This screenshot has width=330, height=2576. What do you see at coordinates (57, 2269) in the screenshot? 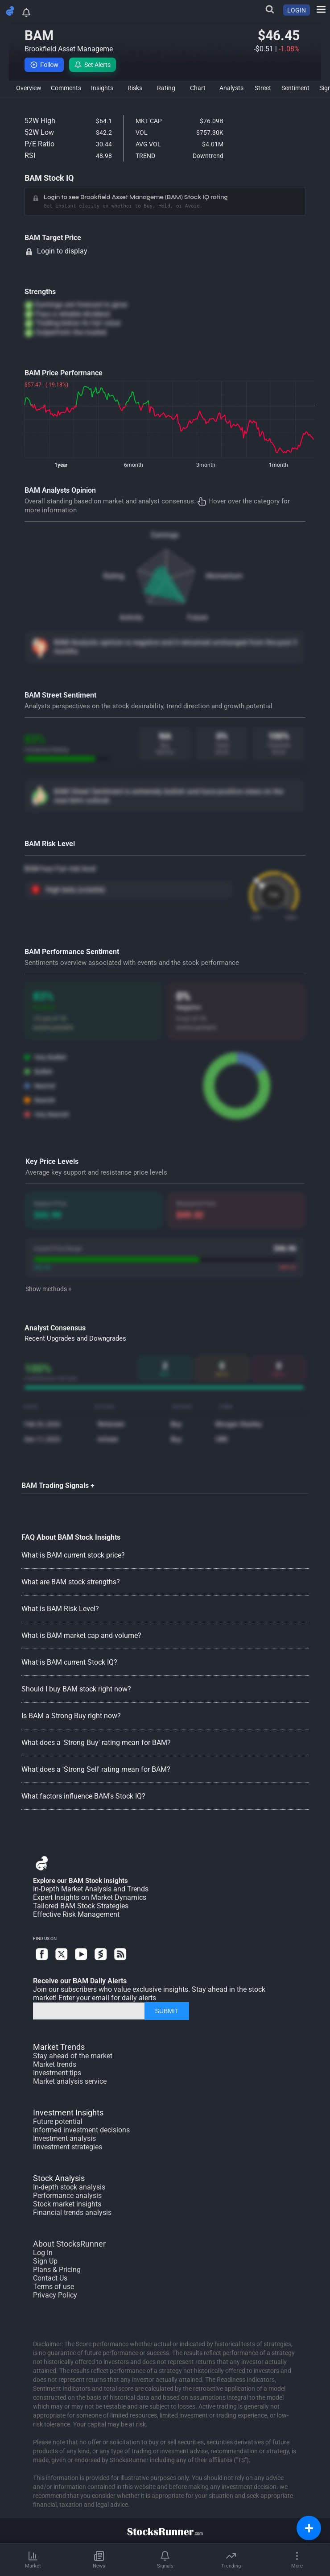
I see `Plans & Pricing` at bounding box center [57, 2269].